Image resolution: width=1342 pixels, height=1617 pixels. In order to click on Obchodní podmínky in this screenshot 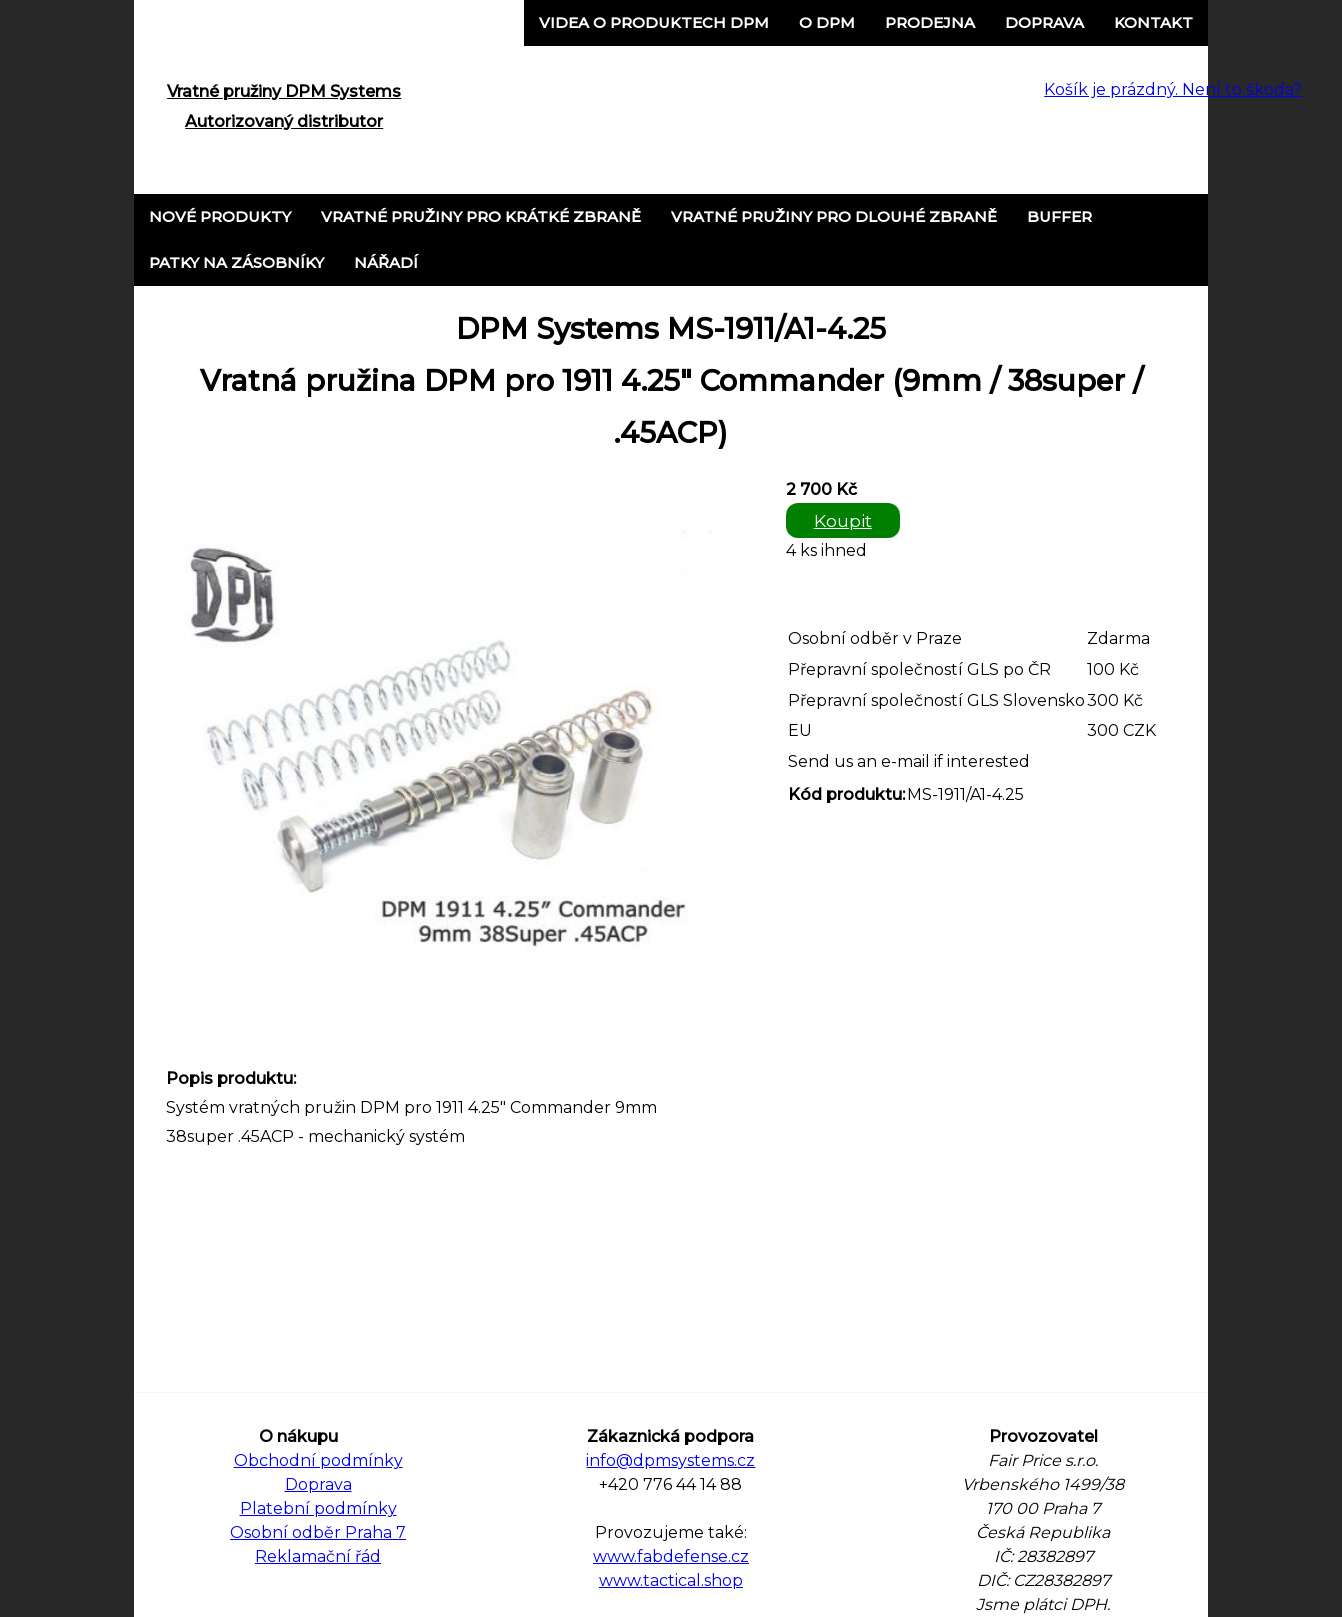, I will do `click(318, 1460)`.